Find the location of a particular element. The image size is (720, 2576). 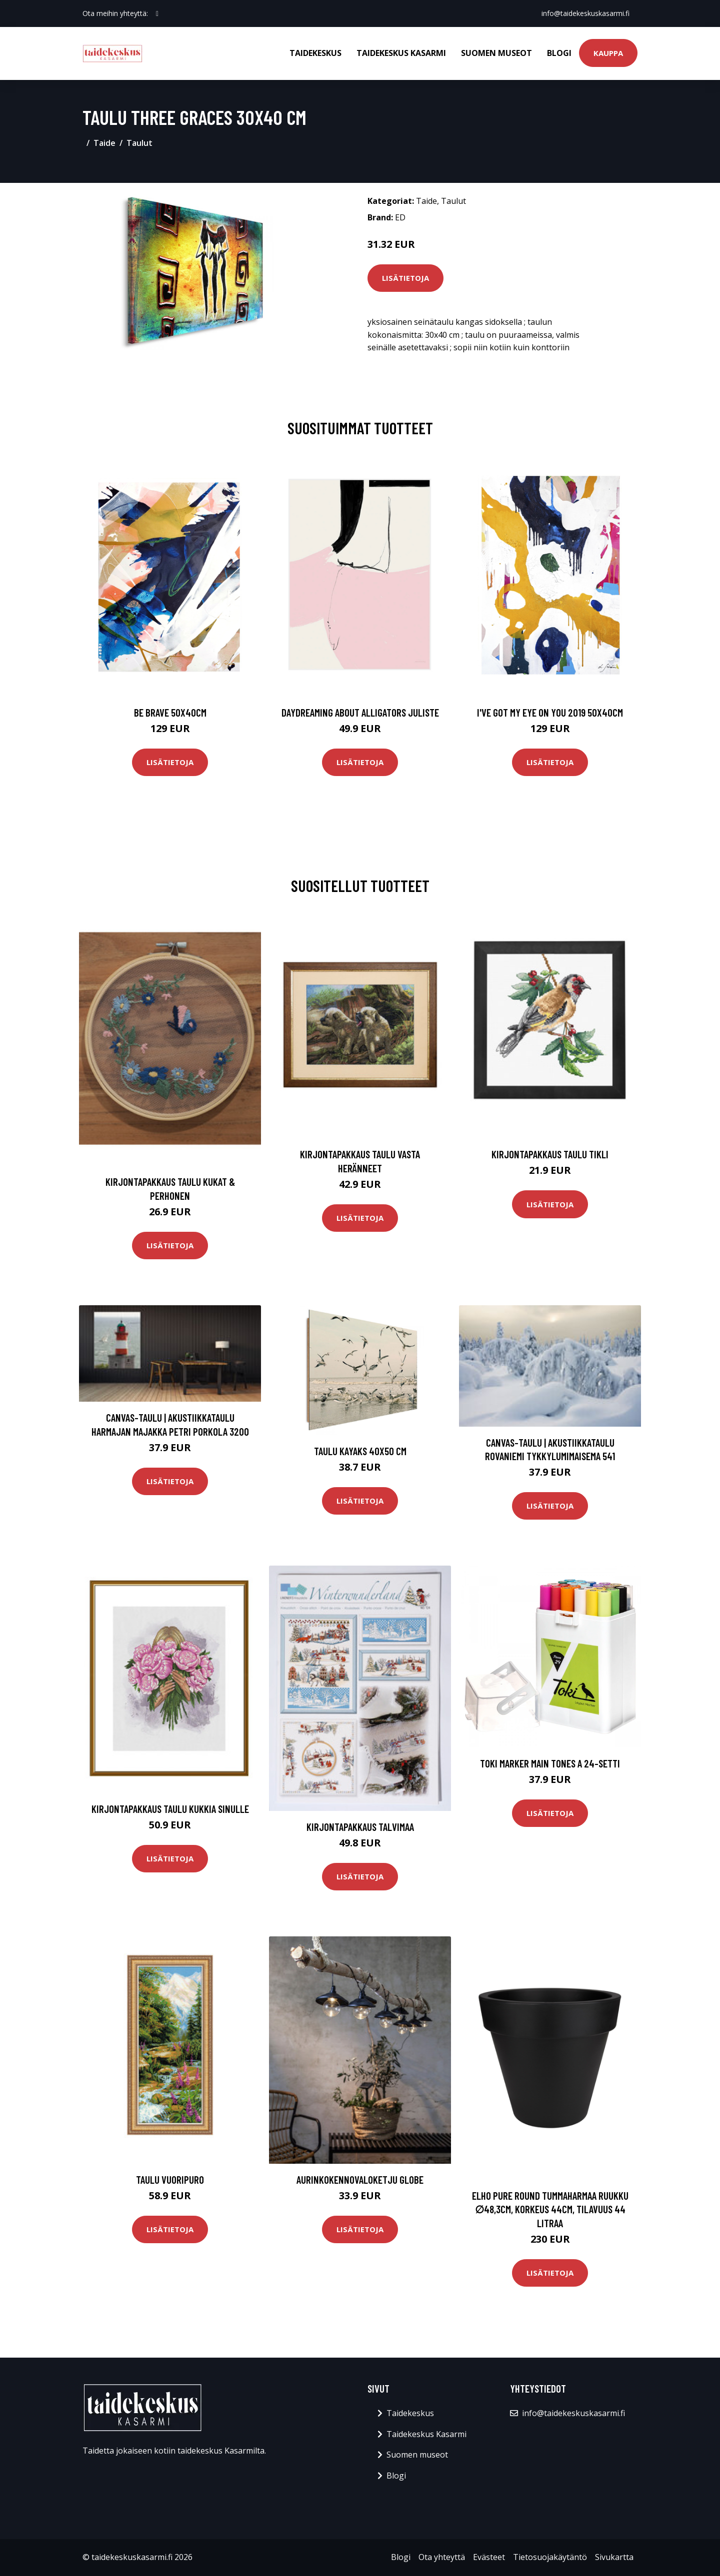

Taidekeskus Kasarmi is located at coordinates (401, 52).